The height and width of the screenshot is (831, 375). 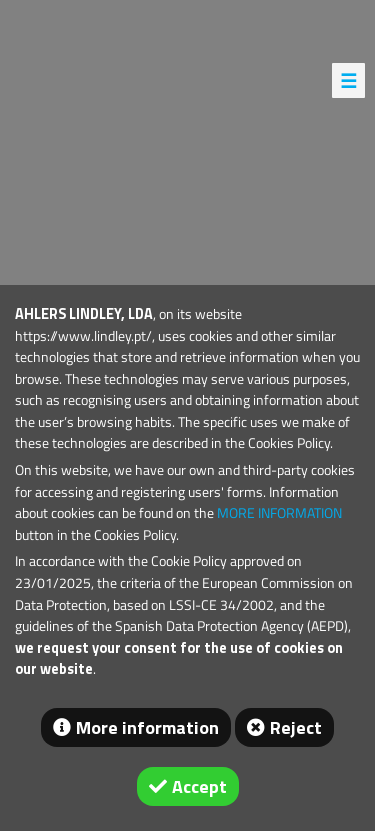 I want to click on Reject, so click(x=296, y=727).